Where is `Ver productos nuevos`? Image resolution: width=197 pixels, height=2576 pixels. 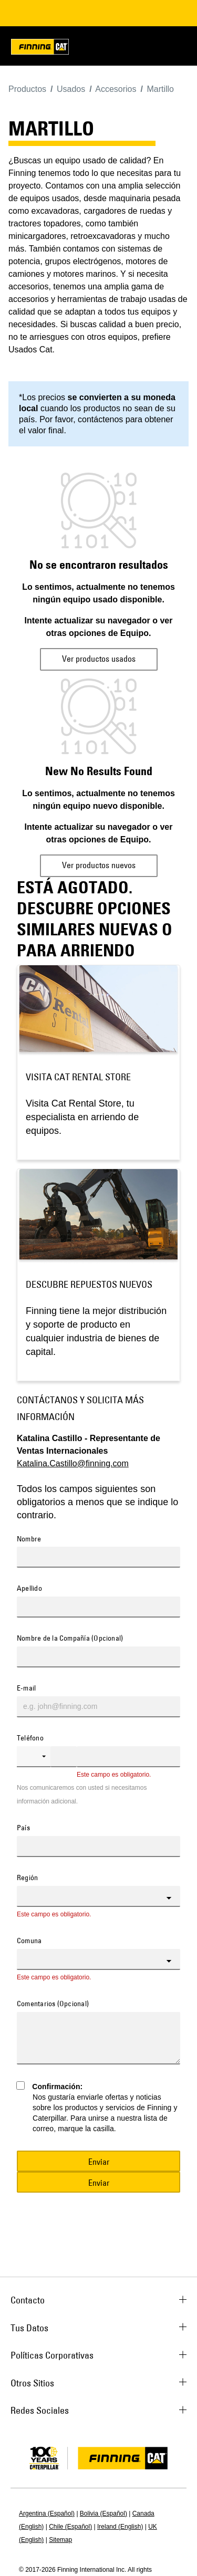 Ver productos nuevos is located at coordinates (99, 865).